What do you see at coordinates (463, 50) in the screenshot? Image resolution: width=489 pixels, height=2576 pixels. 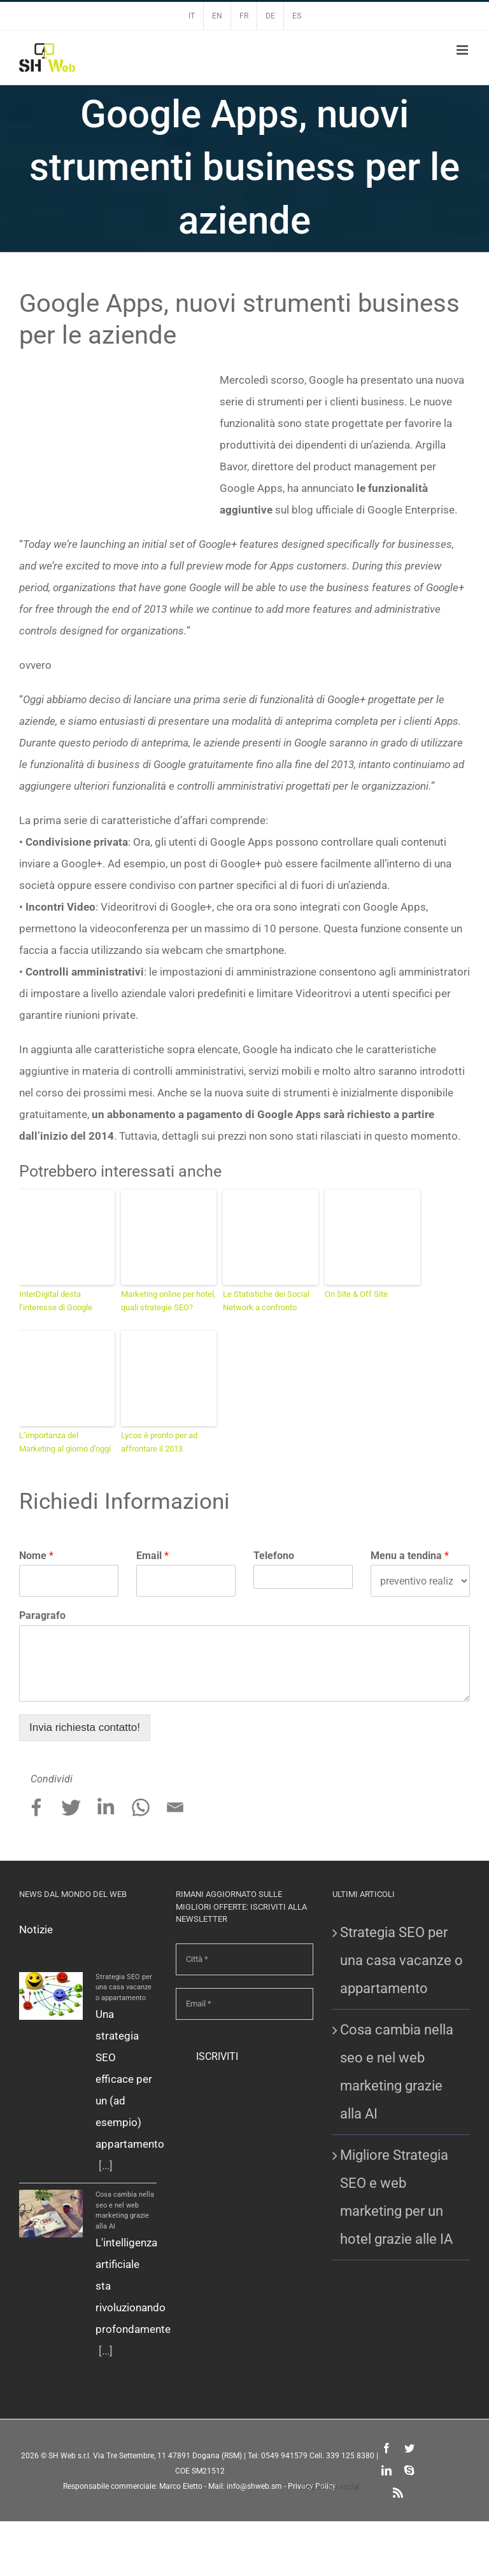 I see `[Attiva/Disattiva menu mobile]` at bounding box center [463, 50].